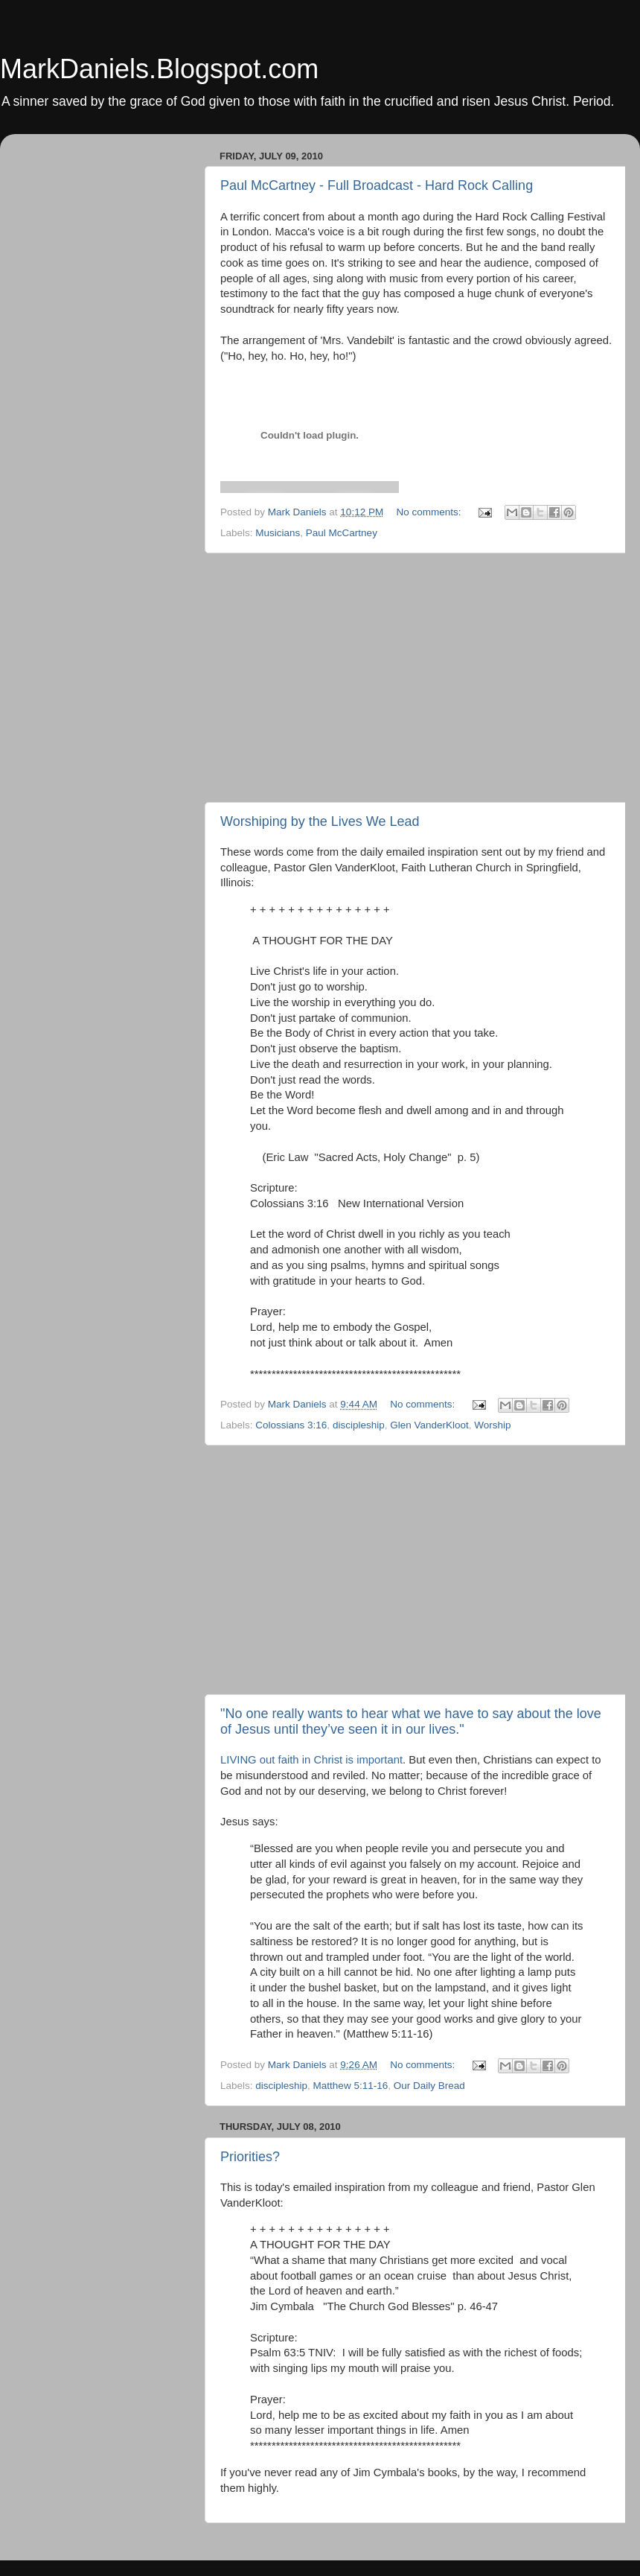 The width and height of the screenshot is (640, 2576). I want to click on Glen VanderKloot, so click(429, 1425).